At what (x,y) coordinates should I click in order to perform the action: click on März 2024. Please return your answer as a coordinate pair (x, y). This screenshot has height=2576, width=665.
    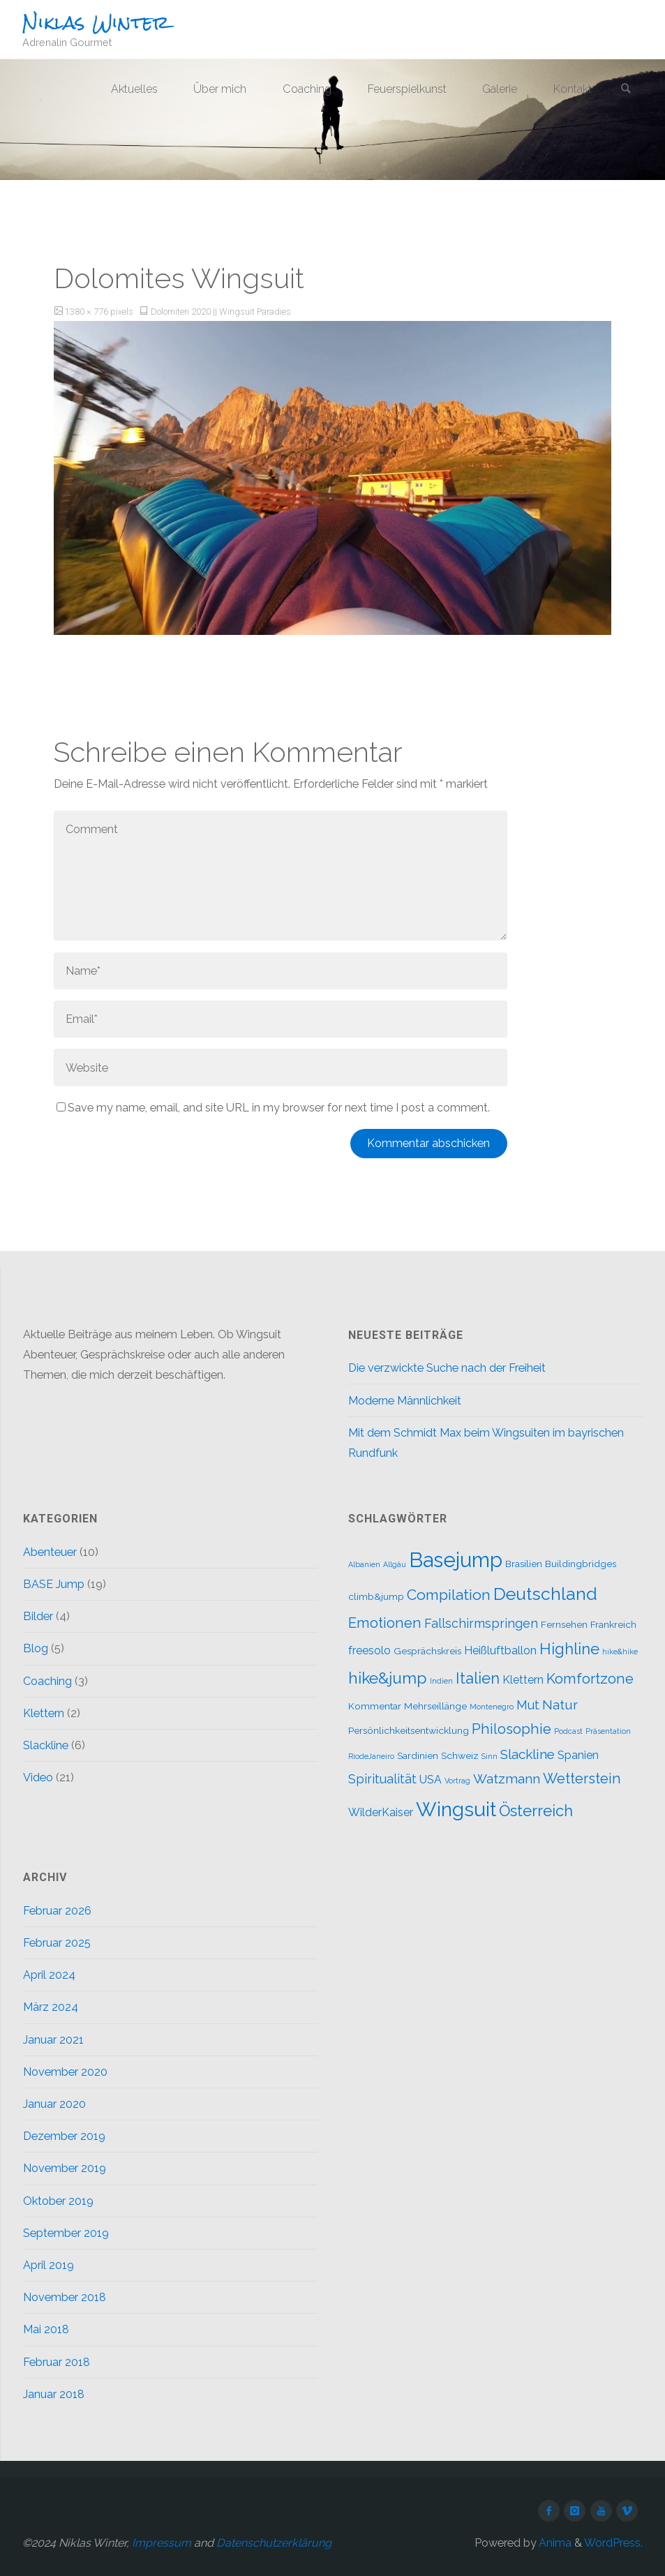
    Looking at the image, I should click on (50, 2007).